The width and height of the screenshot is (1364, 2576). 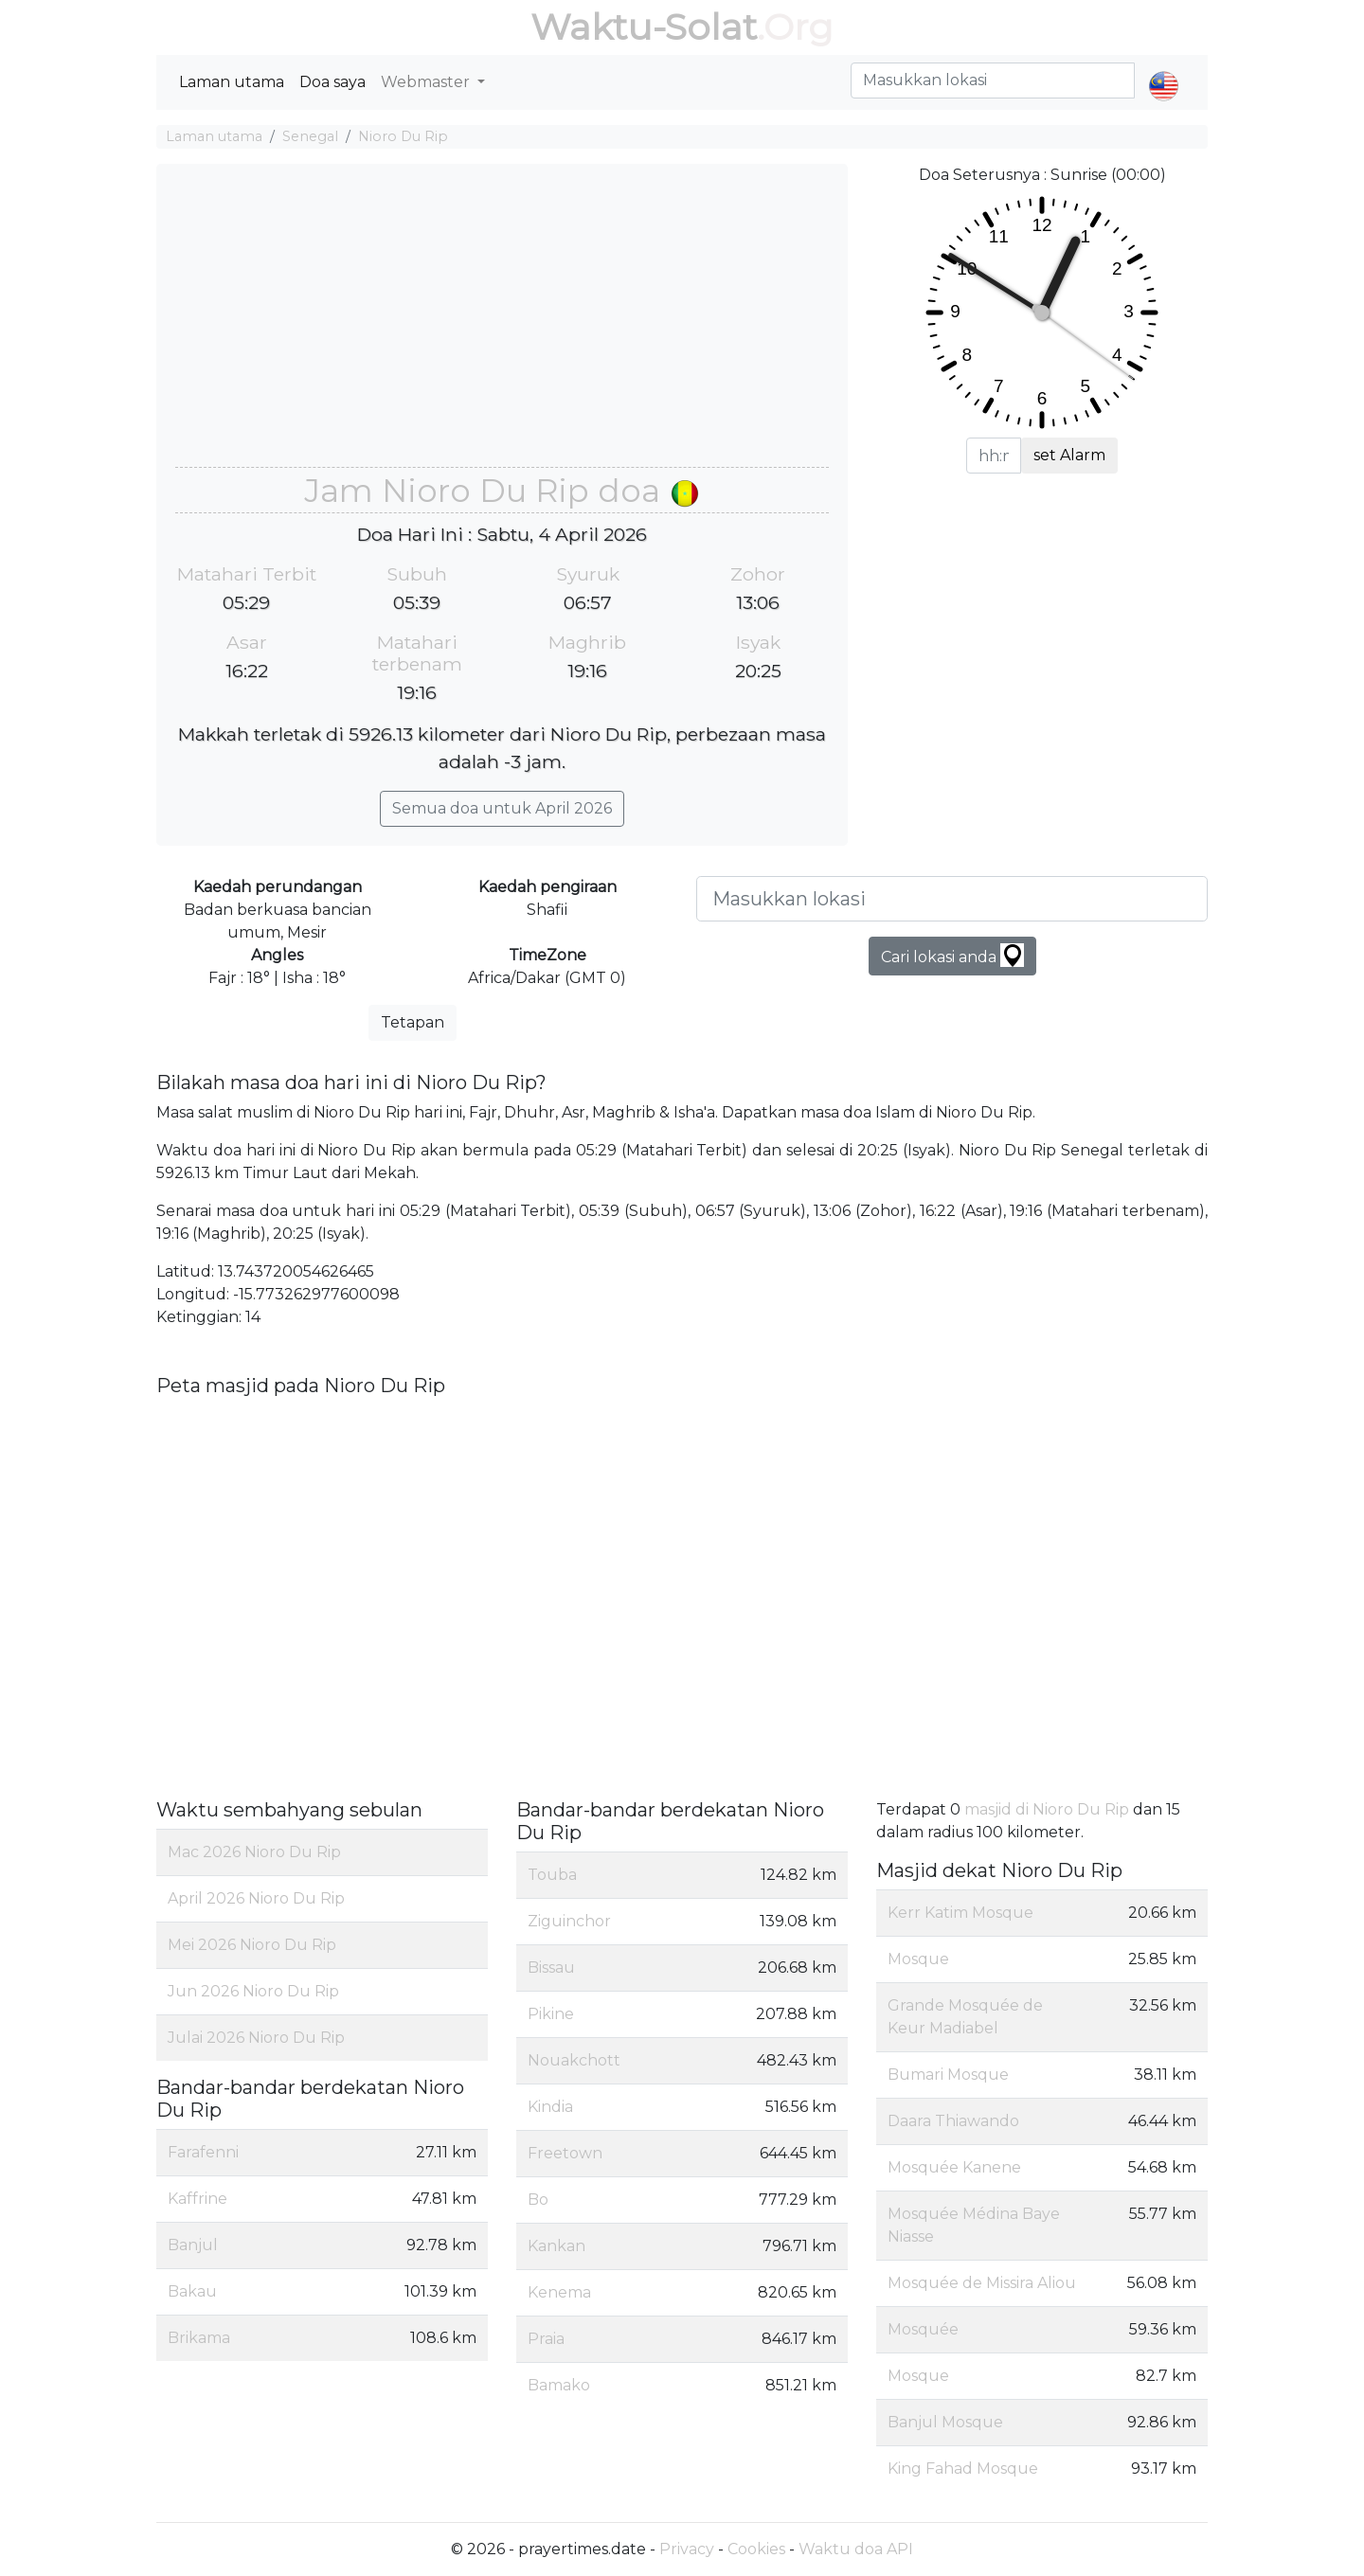 What do you see at coordinates (918, 1959) in the screenshot?
I see `Mosque` at bounding box center [918, 1959].